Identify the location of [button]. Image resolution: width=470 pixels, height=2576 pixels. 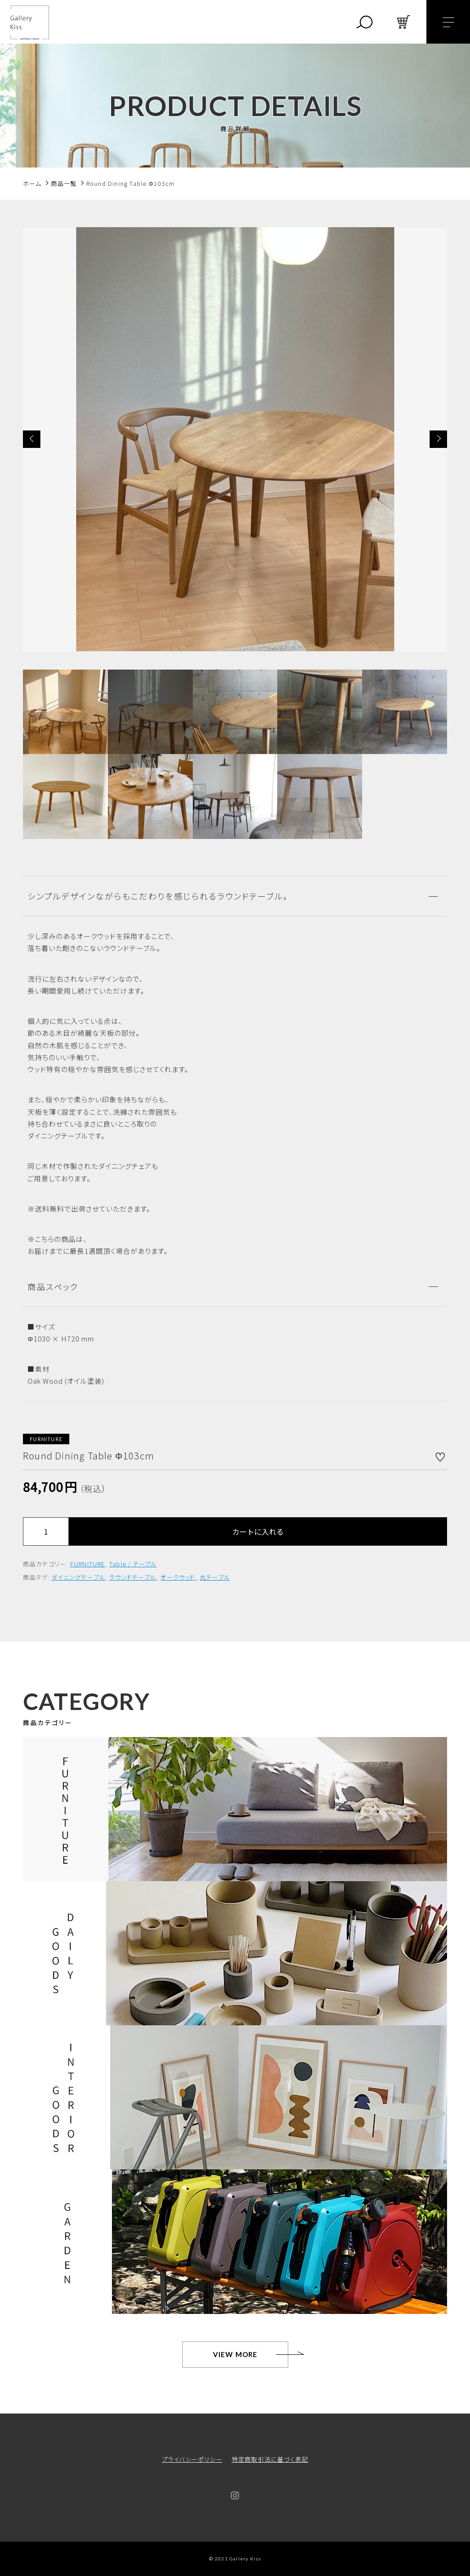
(31, 439).